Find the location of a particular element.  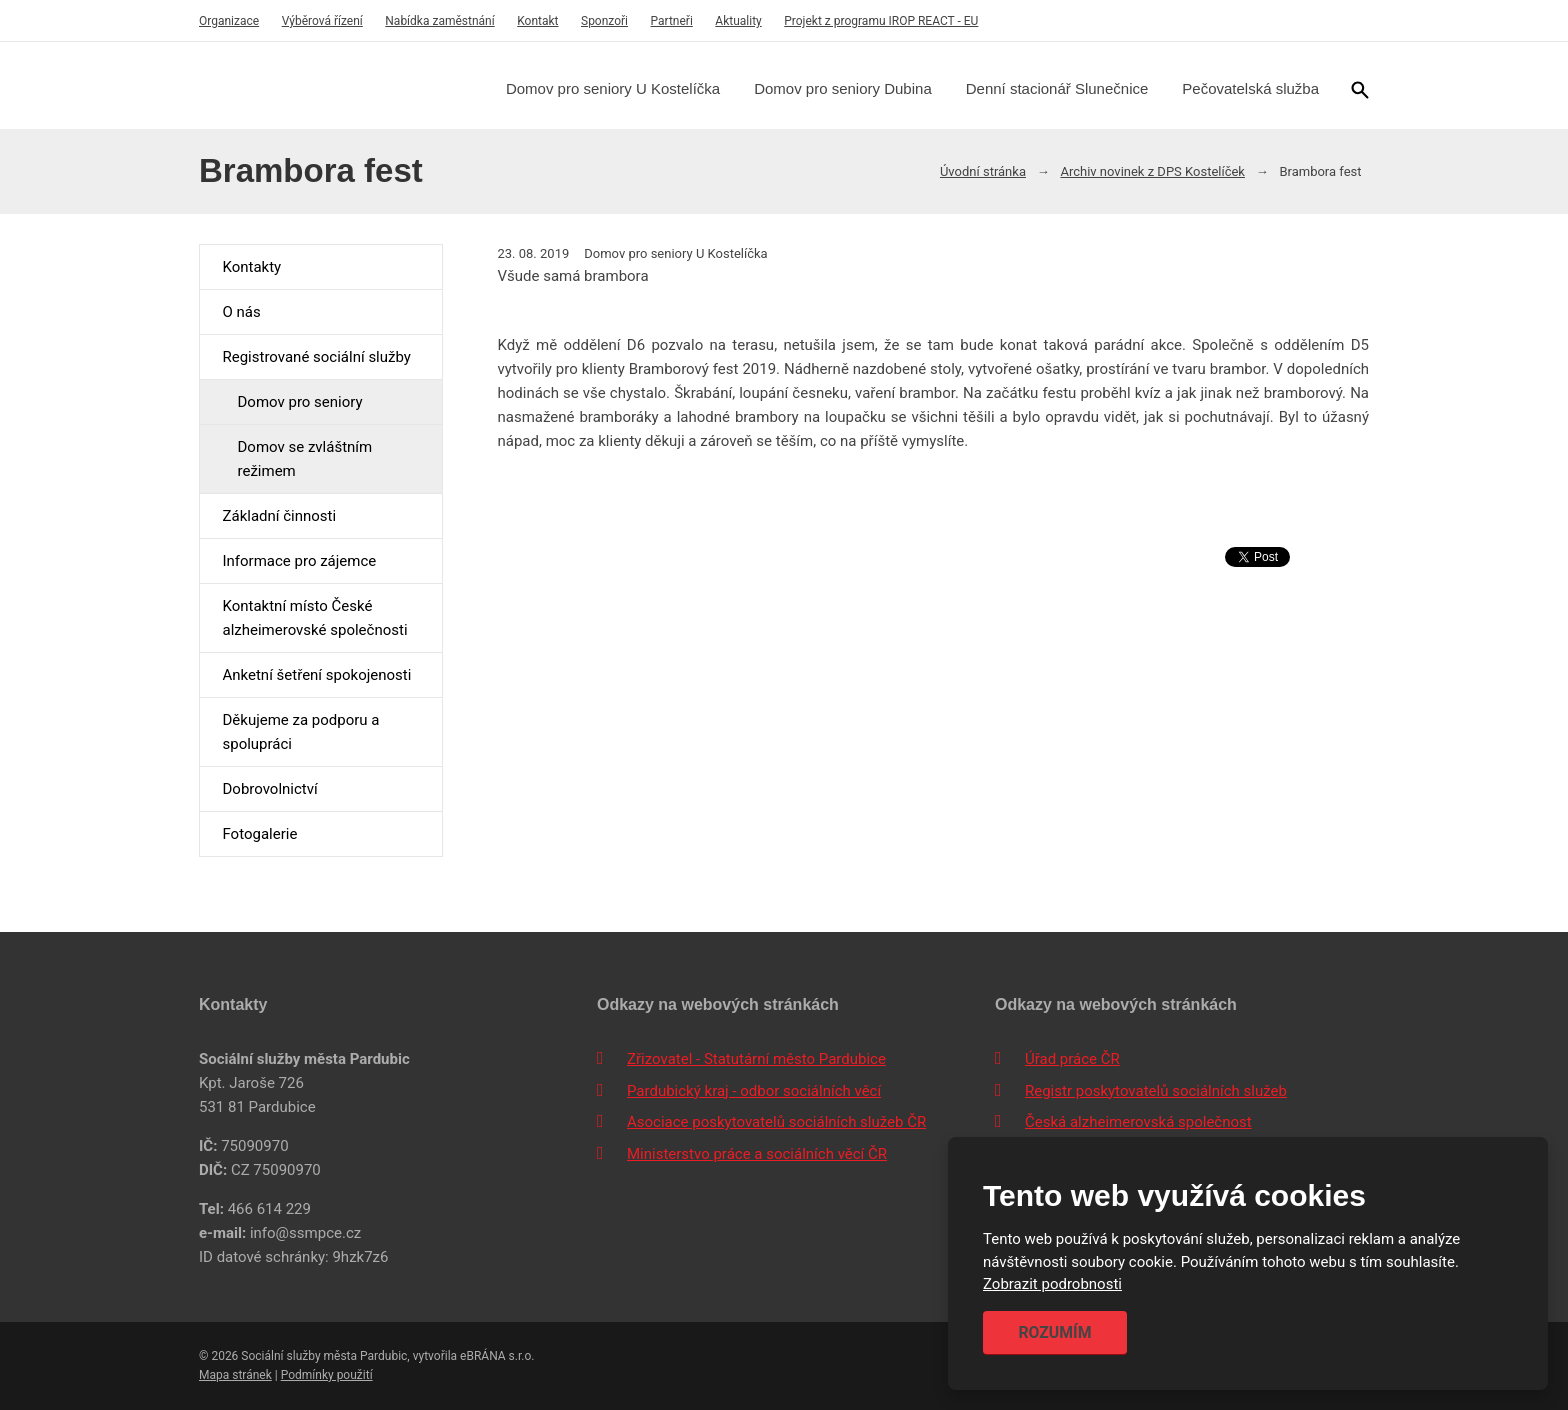

Registr poskytovatelů sociálních služeb is located at coordinates (1156, 1091).